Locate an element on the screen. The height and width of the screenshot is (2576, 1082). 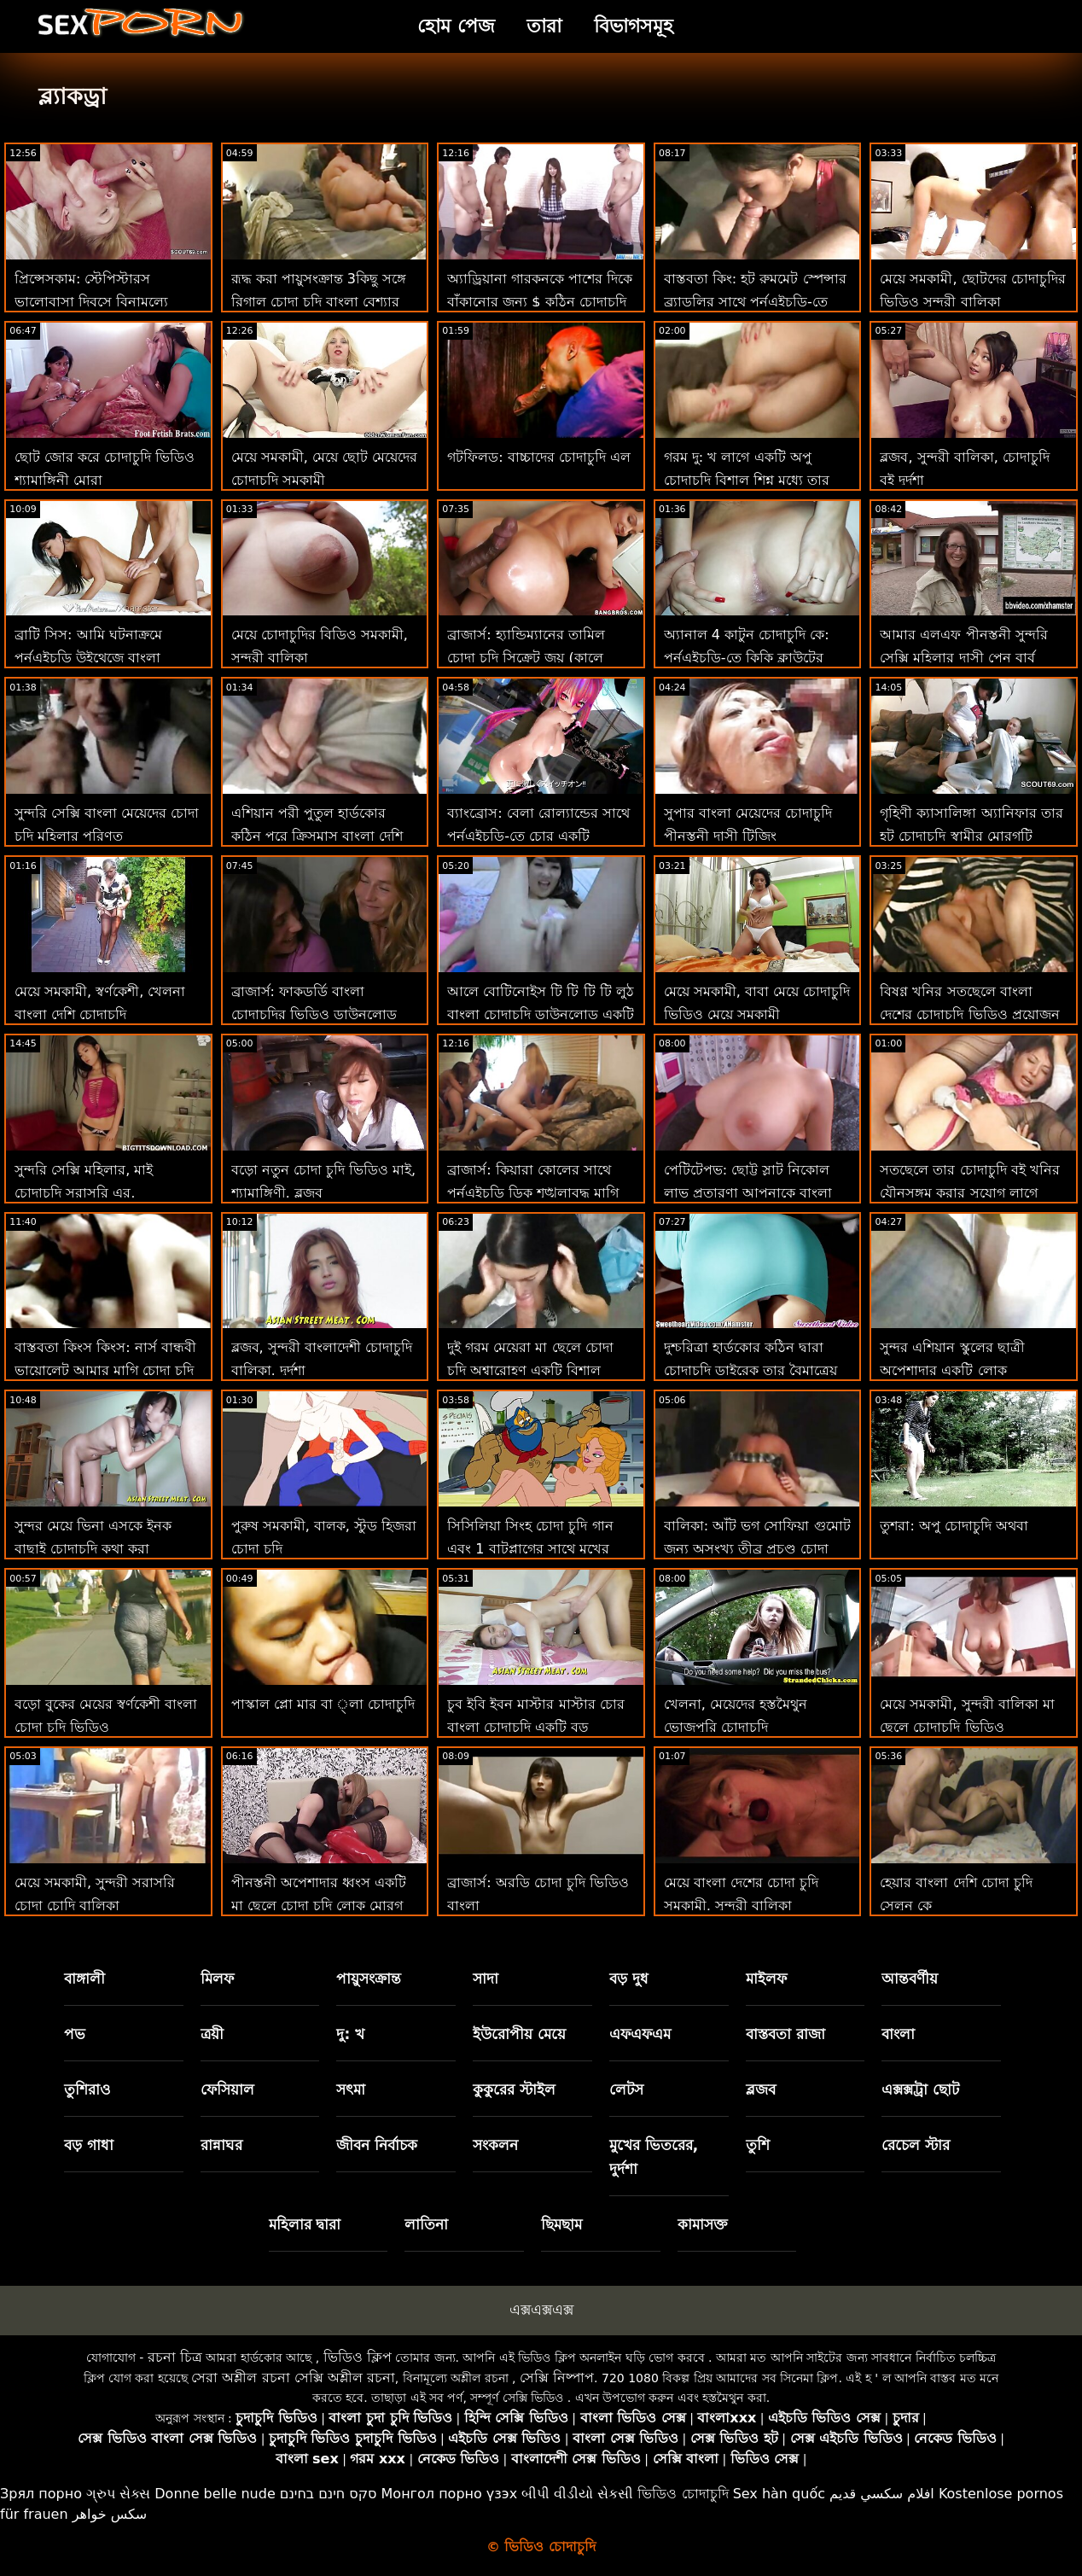
Donne belle nude is located at coordinates (214, 2494).